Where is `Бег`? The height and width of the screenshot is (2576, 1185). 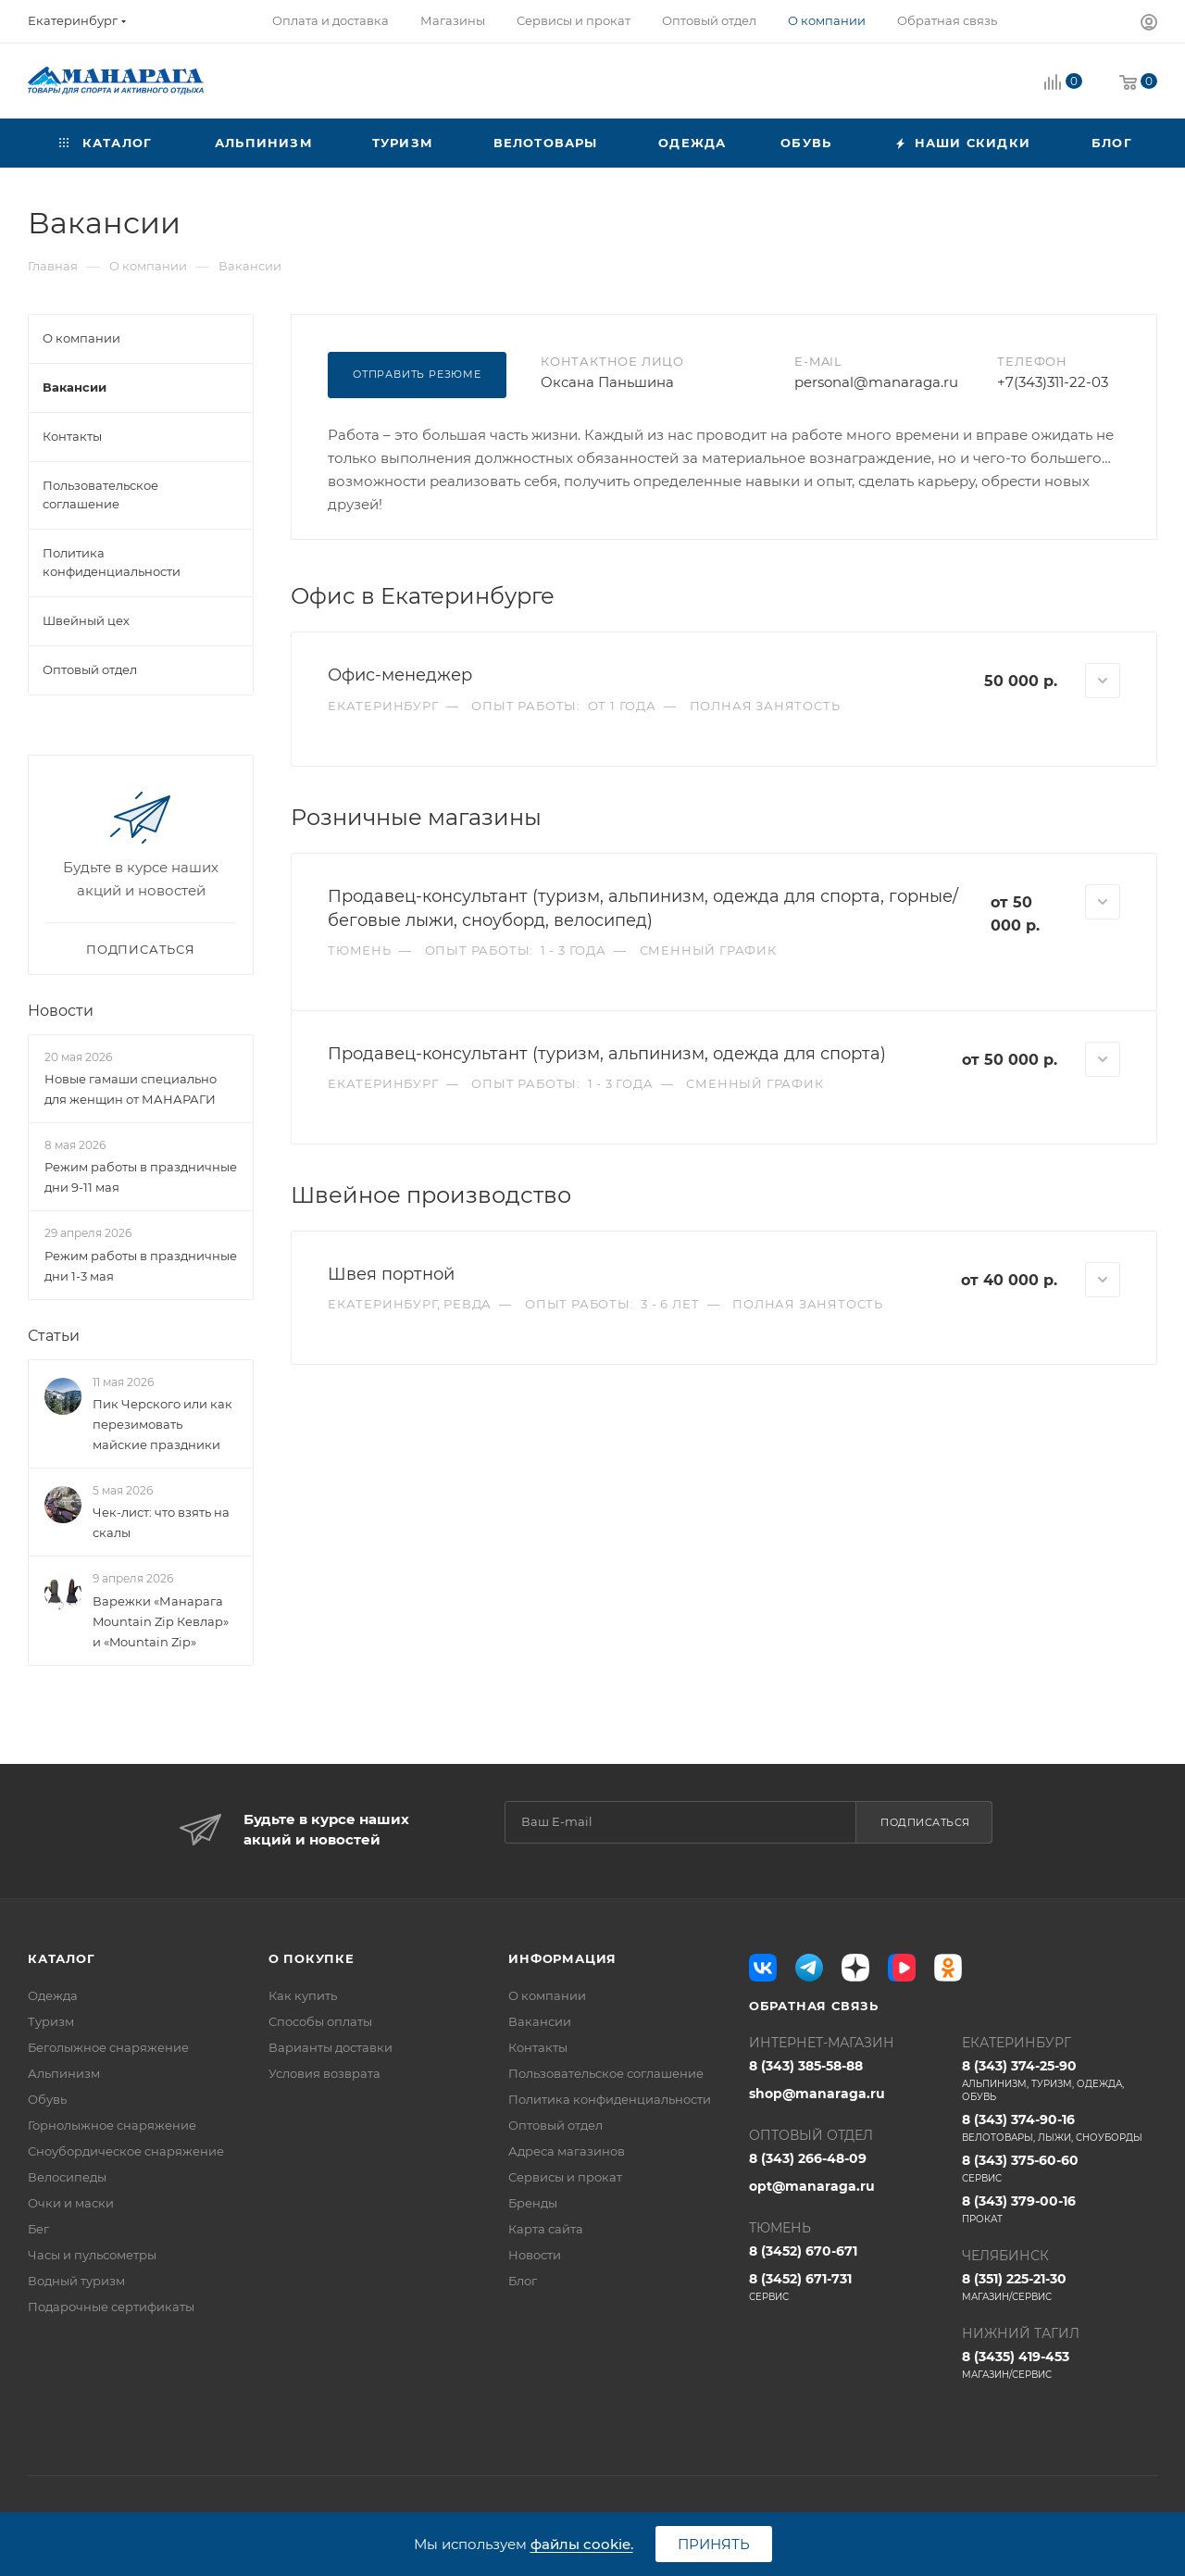 Бег is located at coordinates (38, 2228).